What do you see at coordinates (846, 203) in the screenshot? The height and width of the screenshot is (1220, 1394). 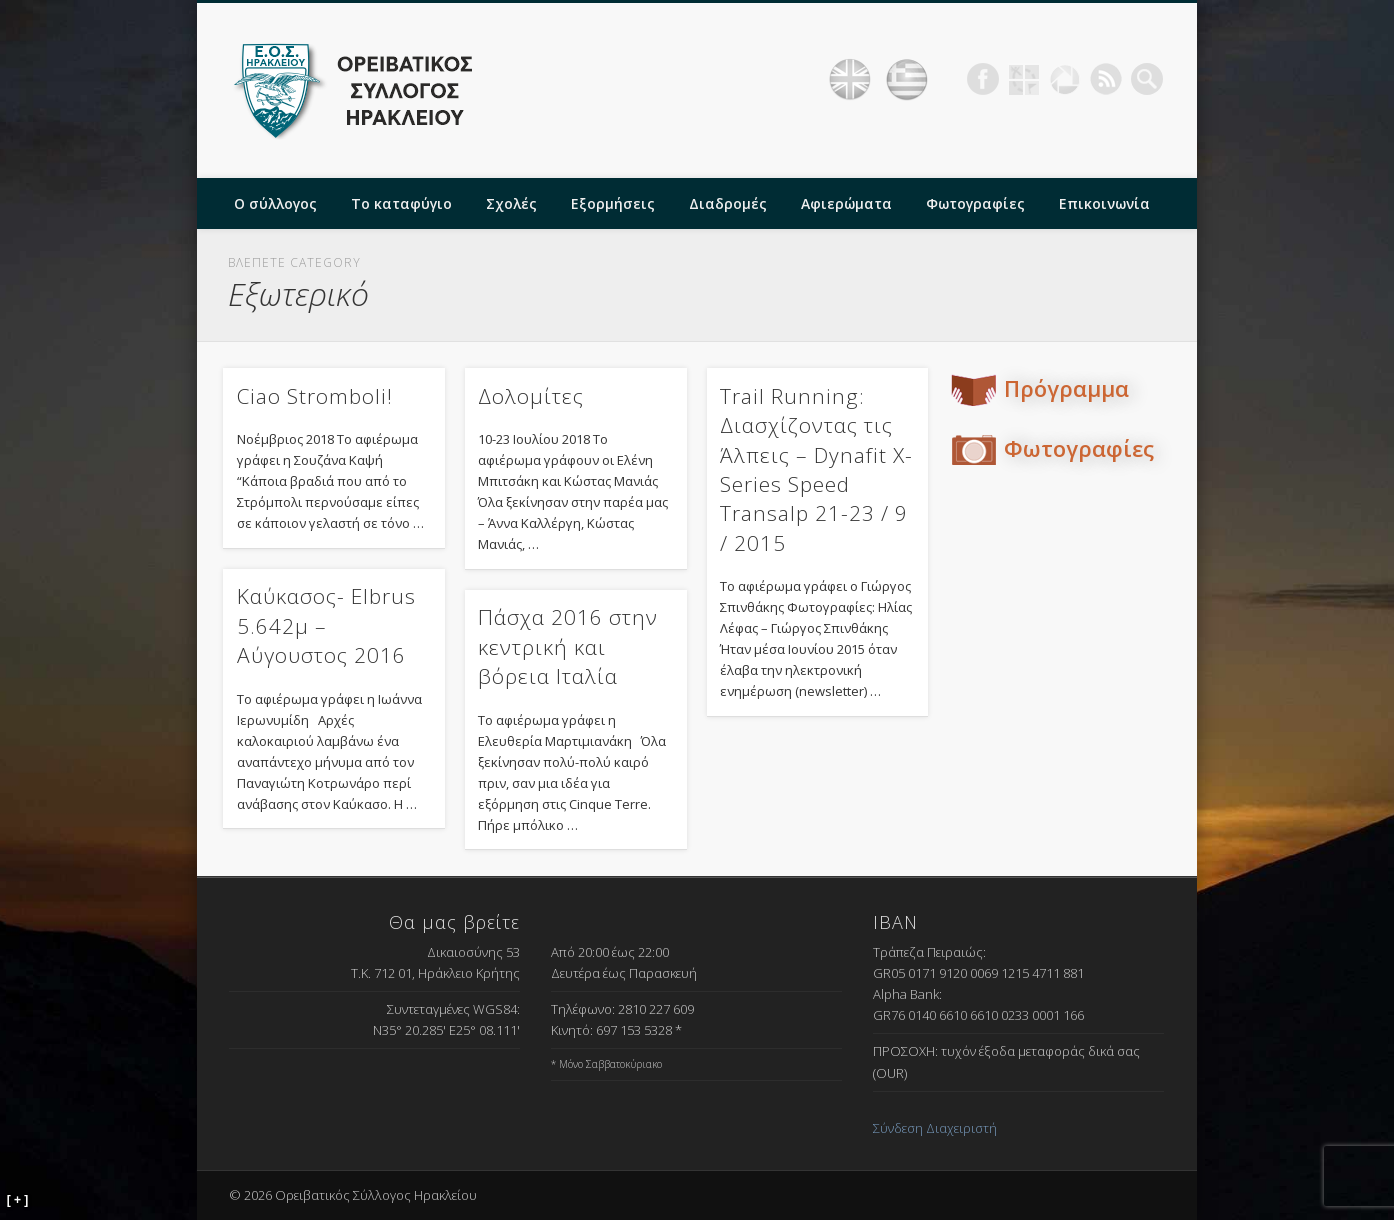 I see `Αφιερώματα` at bounding box center [846, 203].